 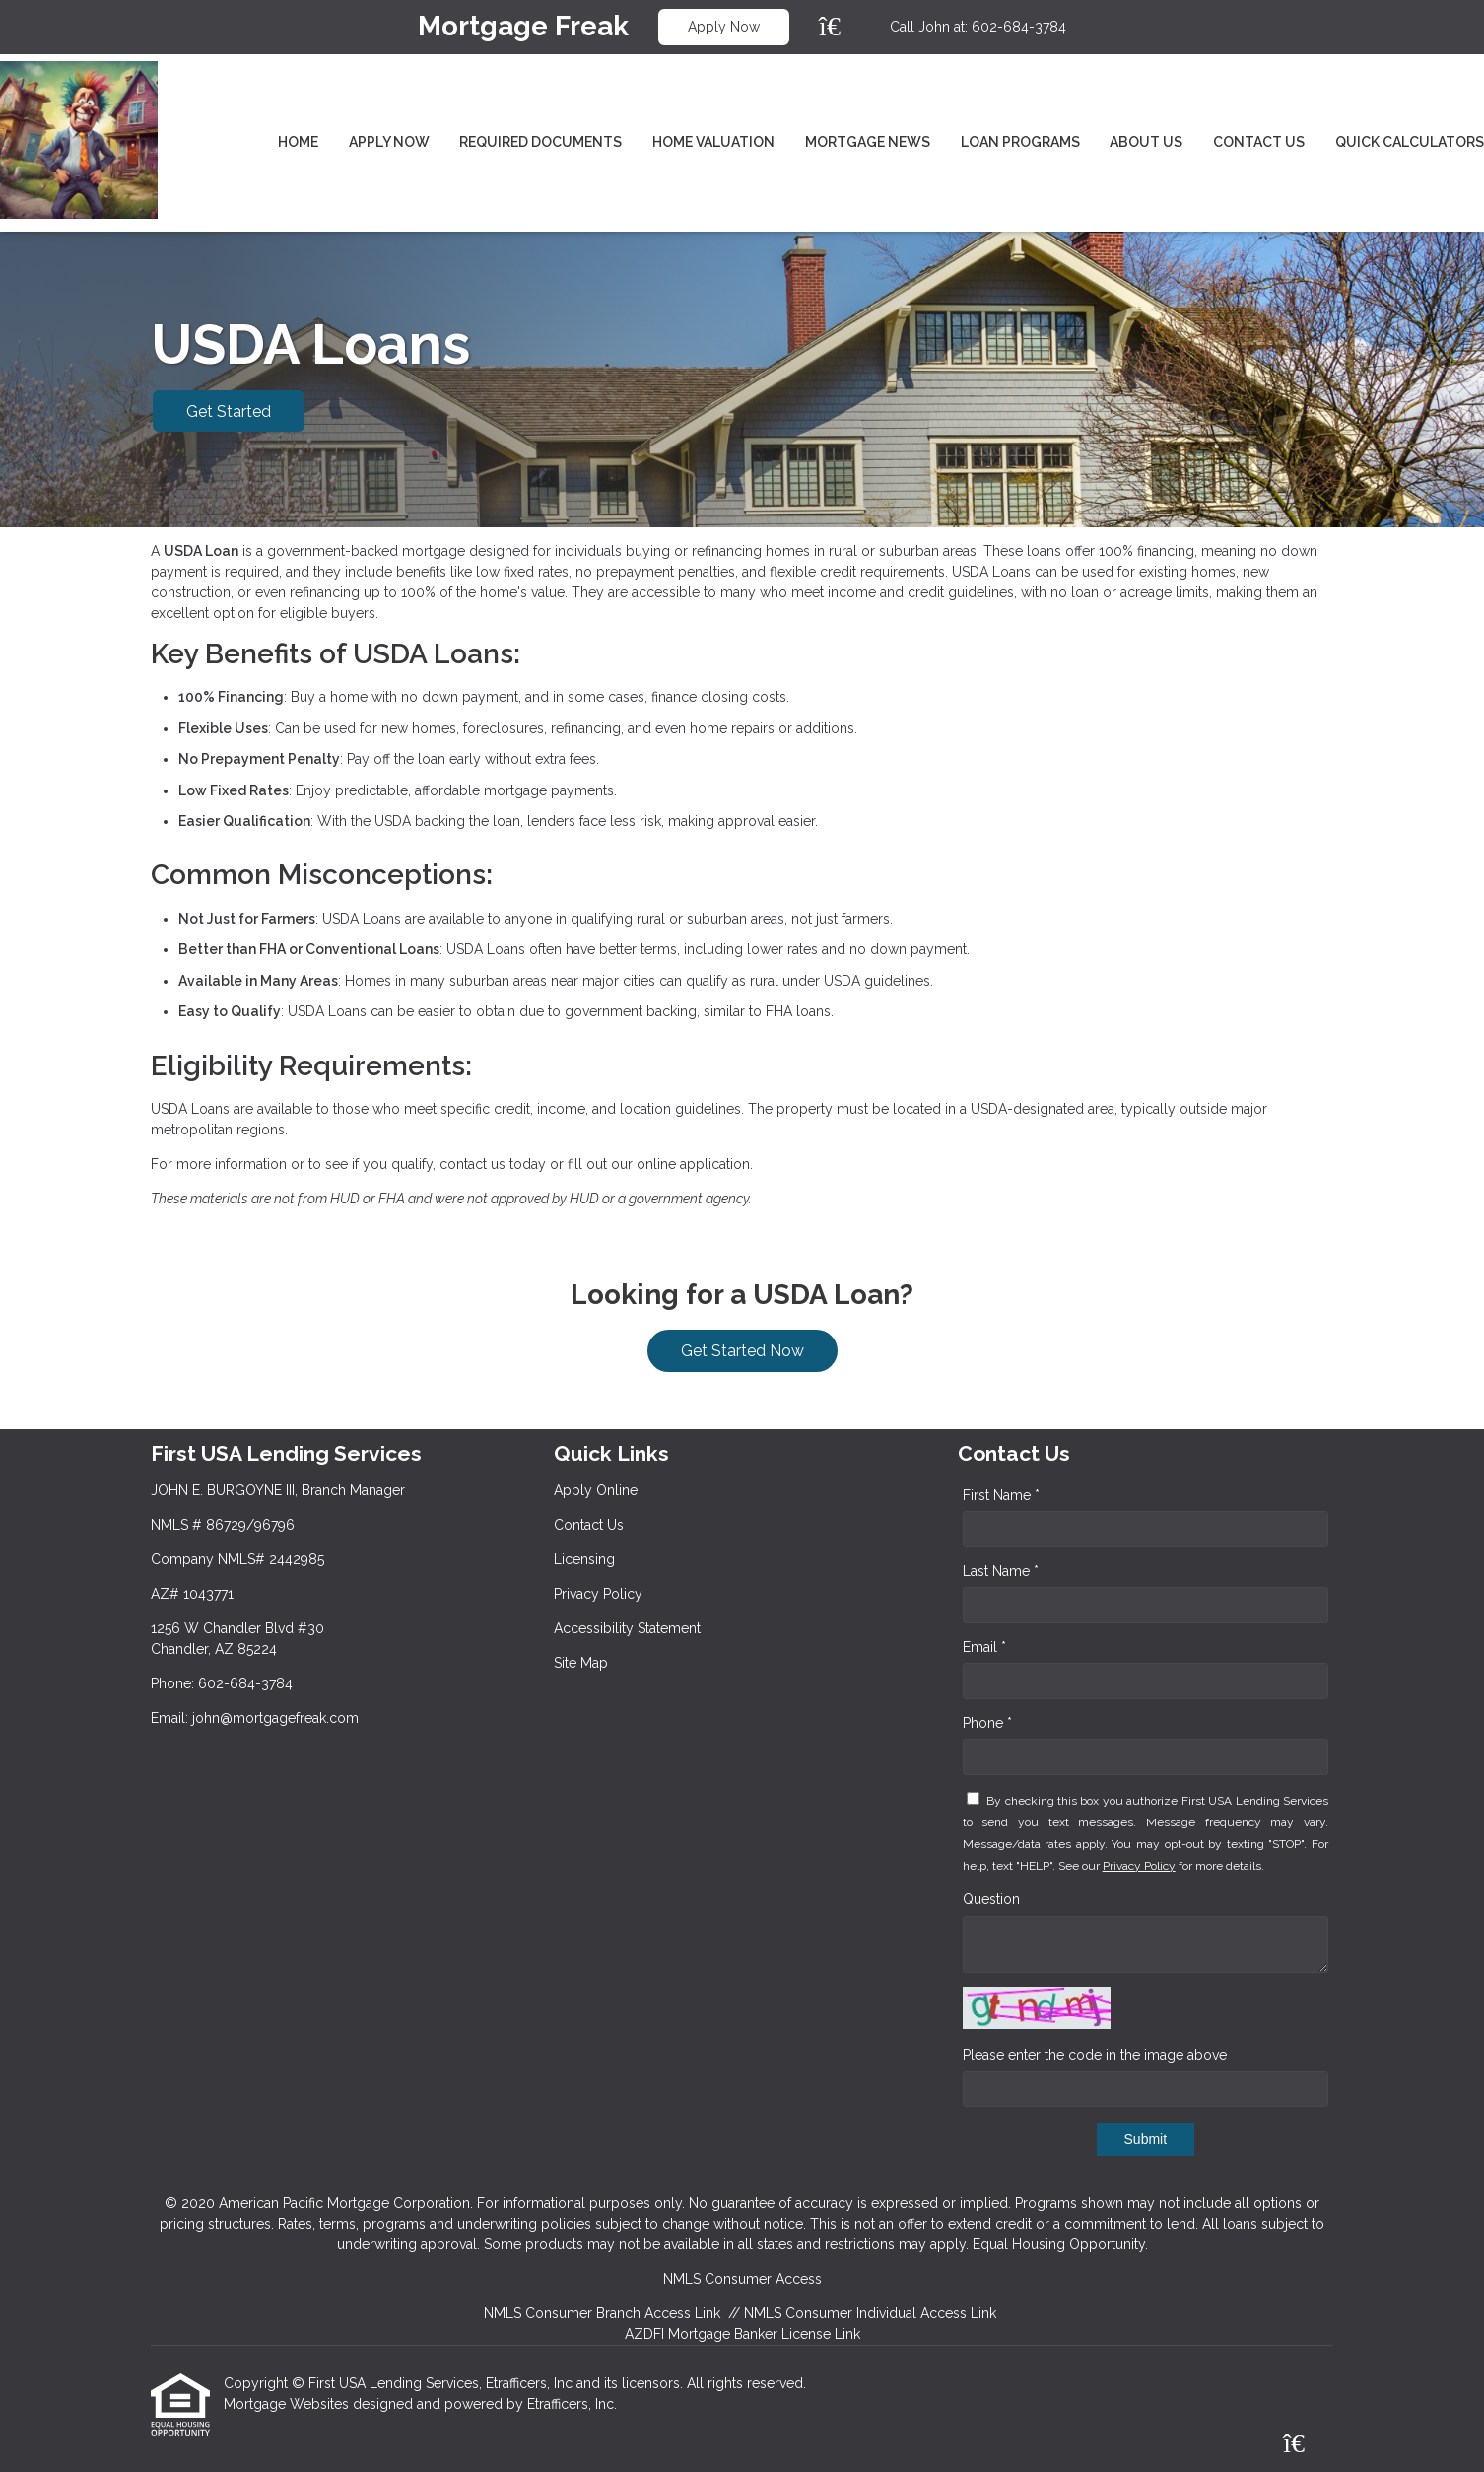 I want to click on Last Name *, so click(x=1001, y=1571).